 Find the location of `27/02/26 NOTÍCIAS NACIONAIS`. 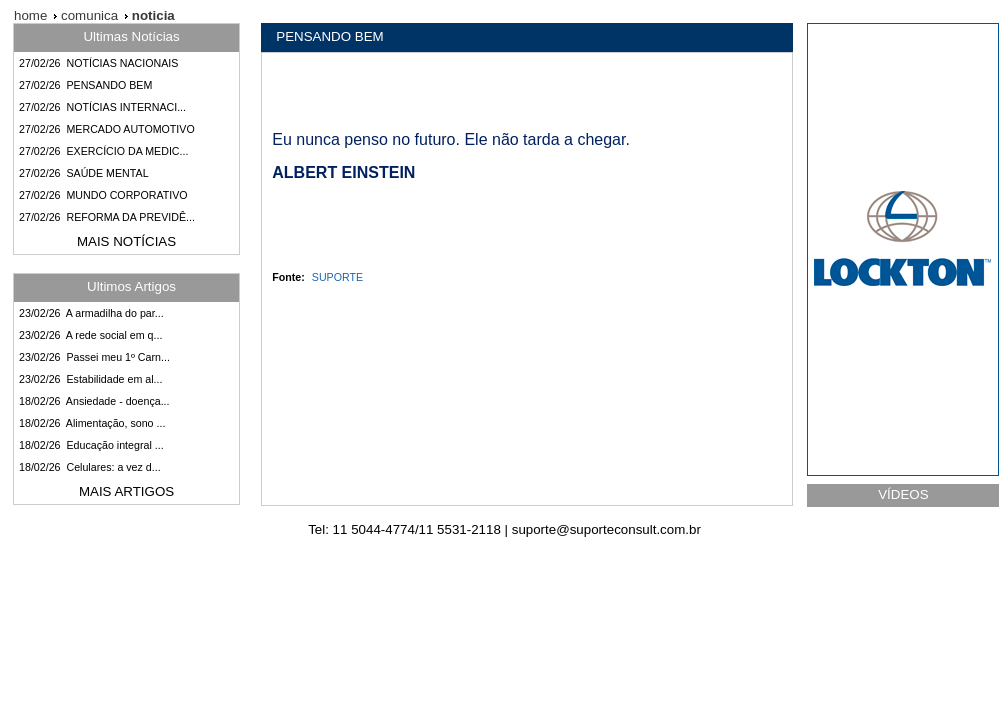

27/02/26 NOTÍCIAS NACIONAIS is located at coordinates (98, 63).